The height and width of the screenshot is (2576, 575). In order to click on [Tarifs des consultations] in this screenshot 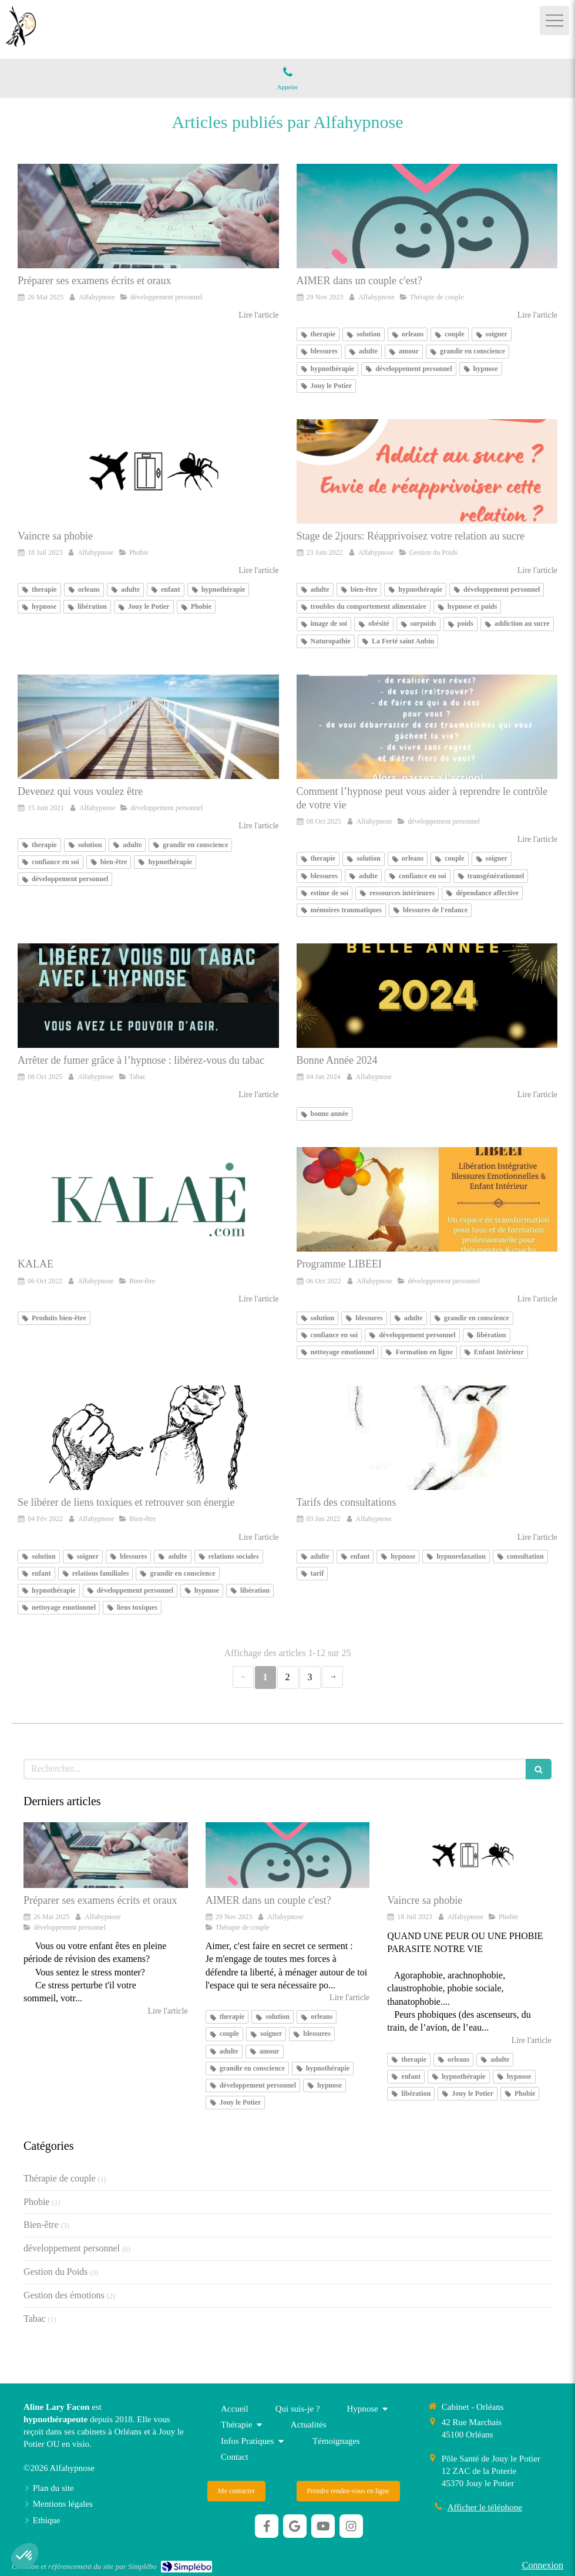, I will do `click(427, 1437)`.